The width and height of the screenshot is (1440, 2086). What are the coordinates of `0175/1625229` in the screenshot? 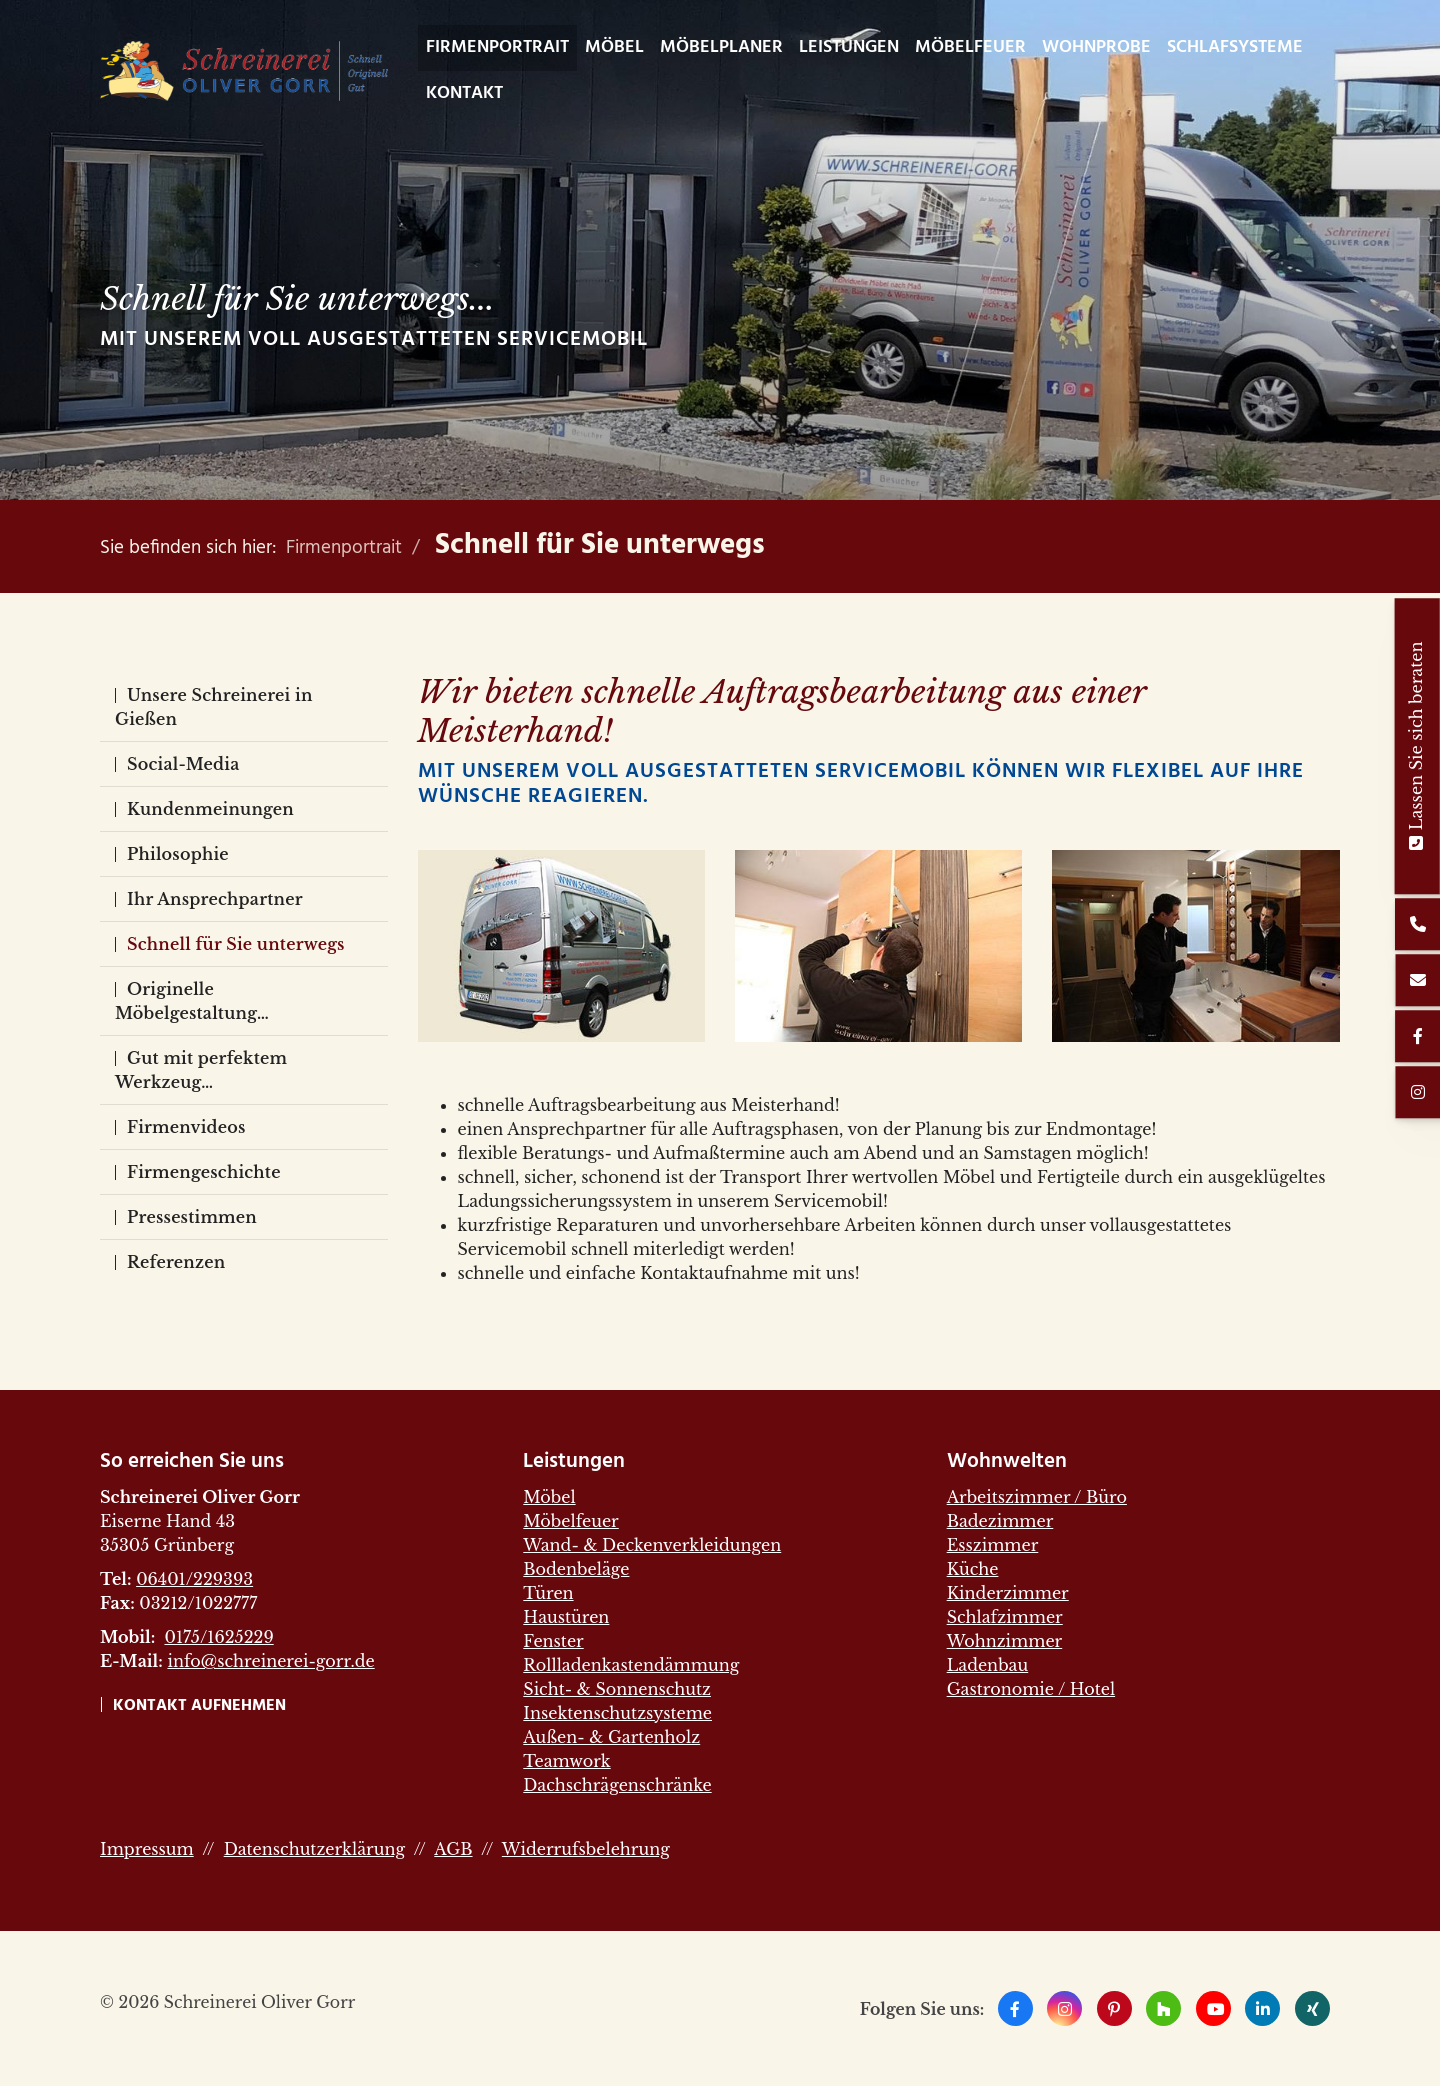 It's located at (218, 1637).